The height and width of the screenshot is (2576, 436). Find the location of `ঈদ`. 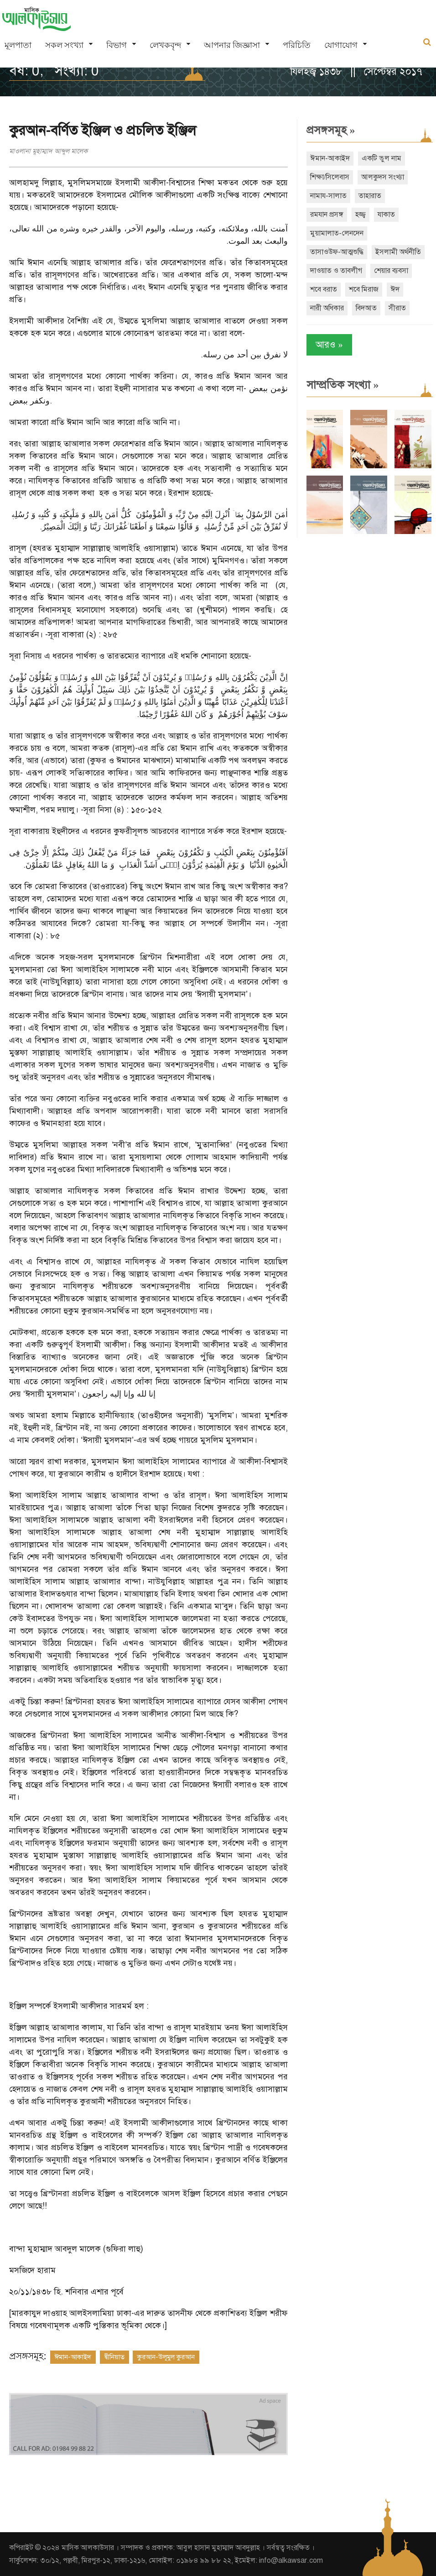

ঈদ is located at coordinates (395, 289).